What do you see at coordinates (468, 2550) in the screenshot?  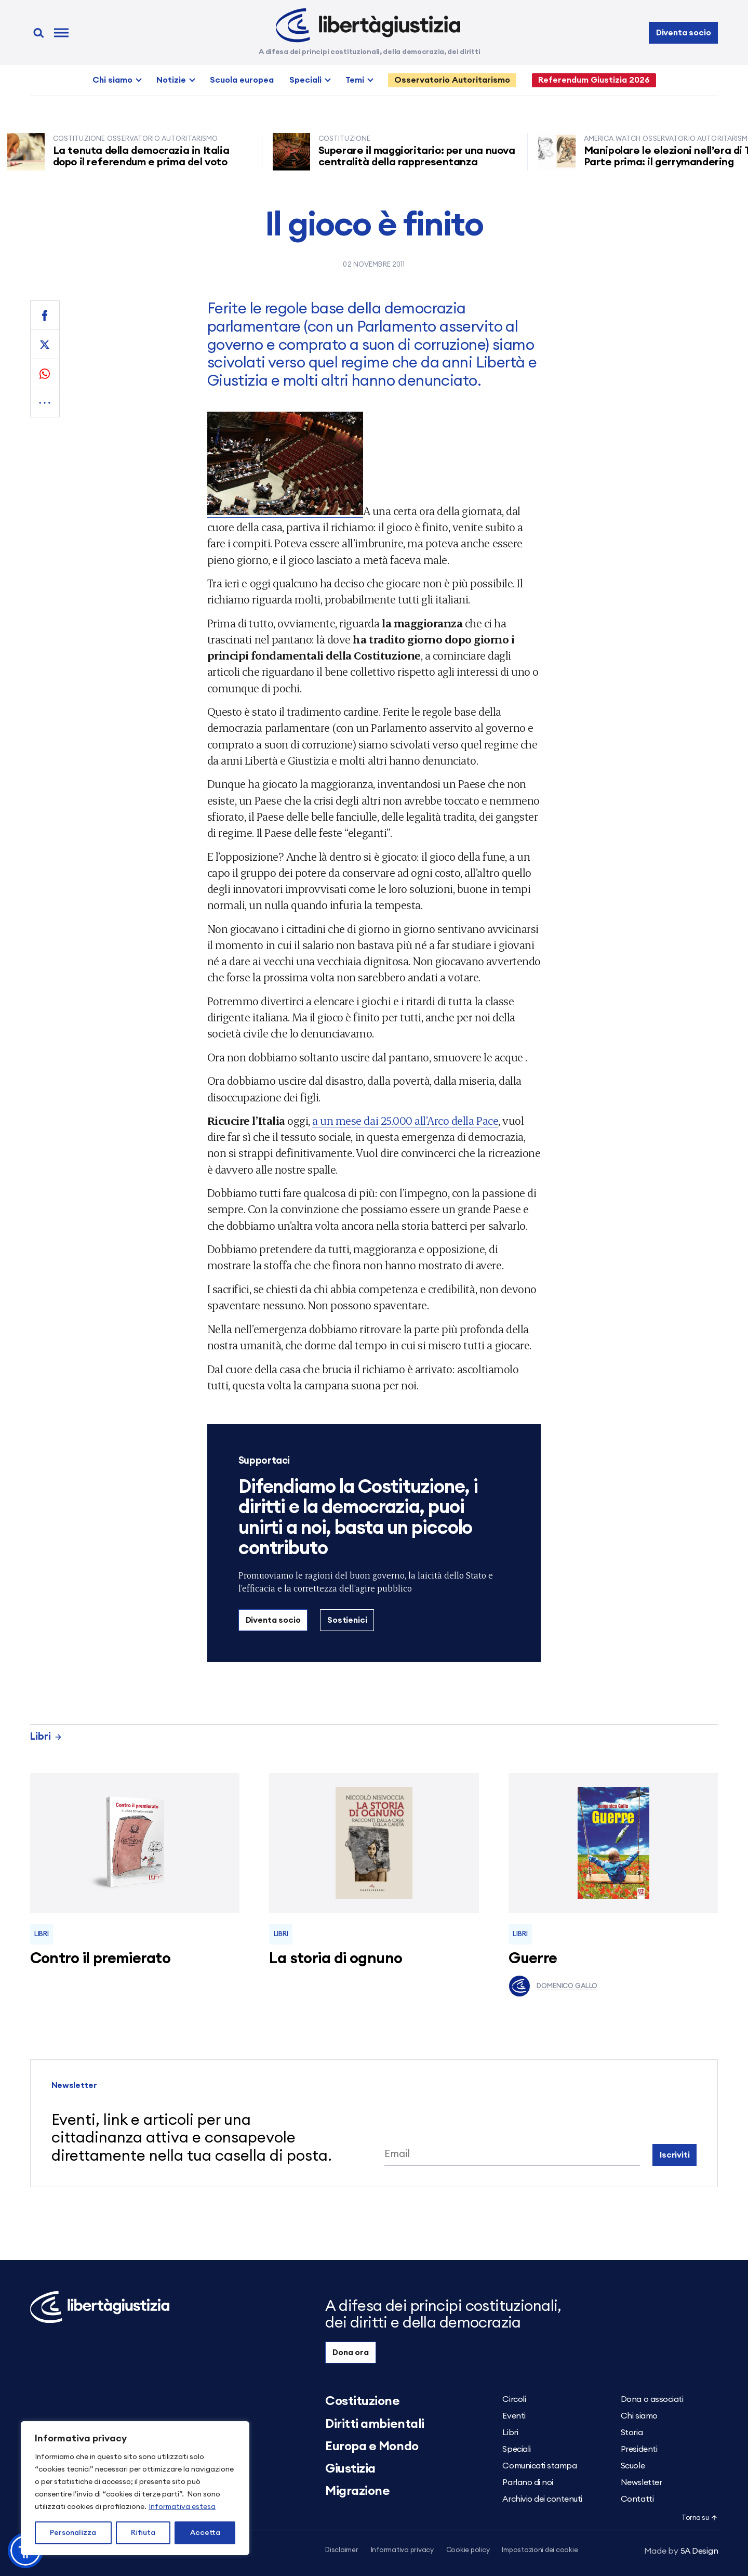 I see `Cookie policy` at bounding box center [468, 2550].